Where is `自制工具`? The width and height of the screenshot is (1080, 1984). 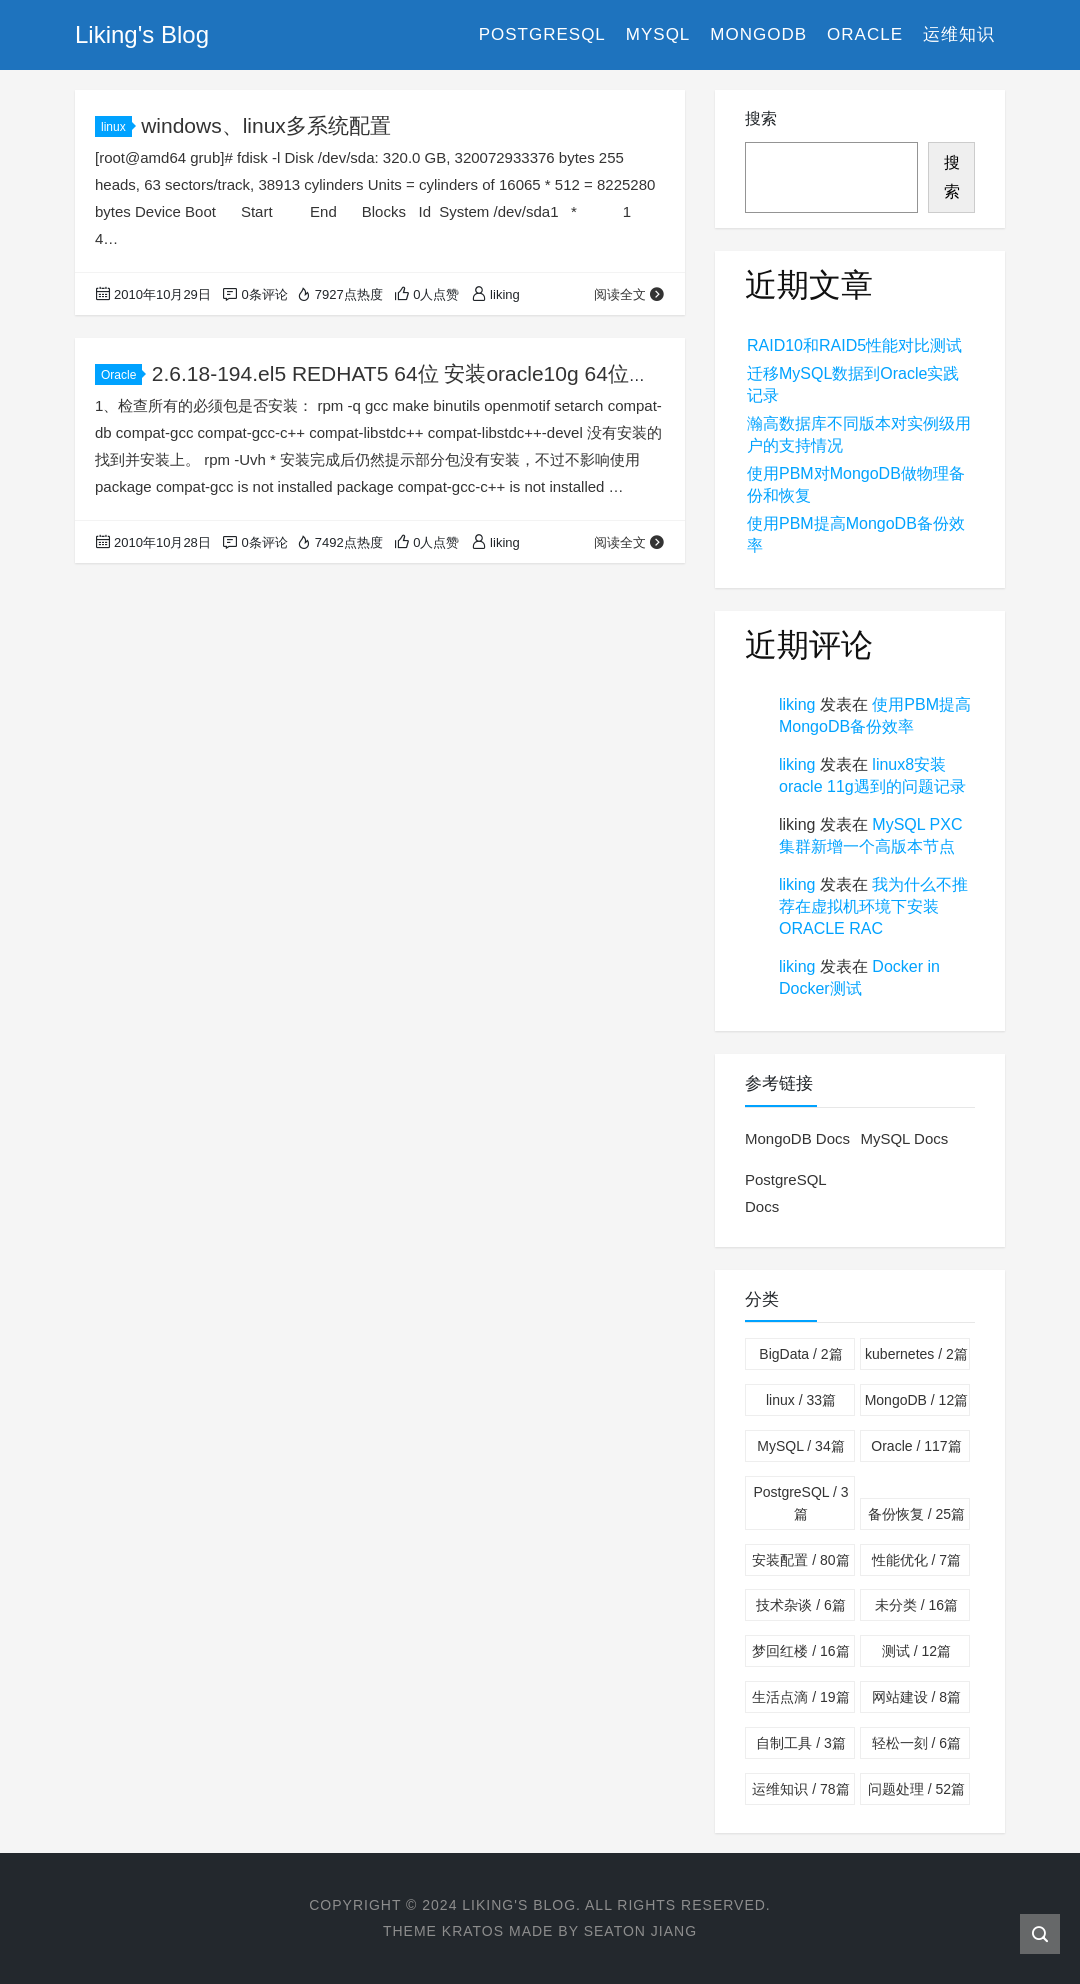
自制工具 is located at coordinates (800, 1743).